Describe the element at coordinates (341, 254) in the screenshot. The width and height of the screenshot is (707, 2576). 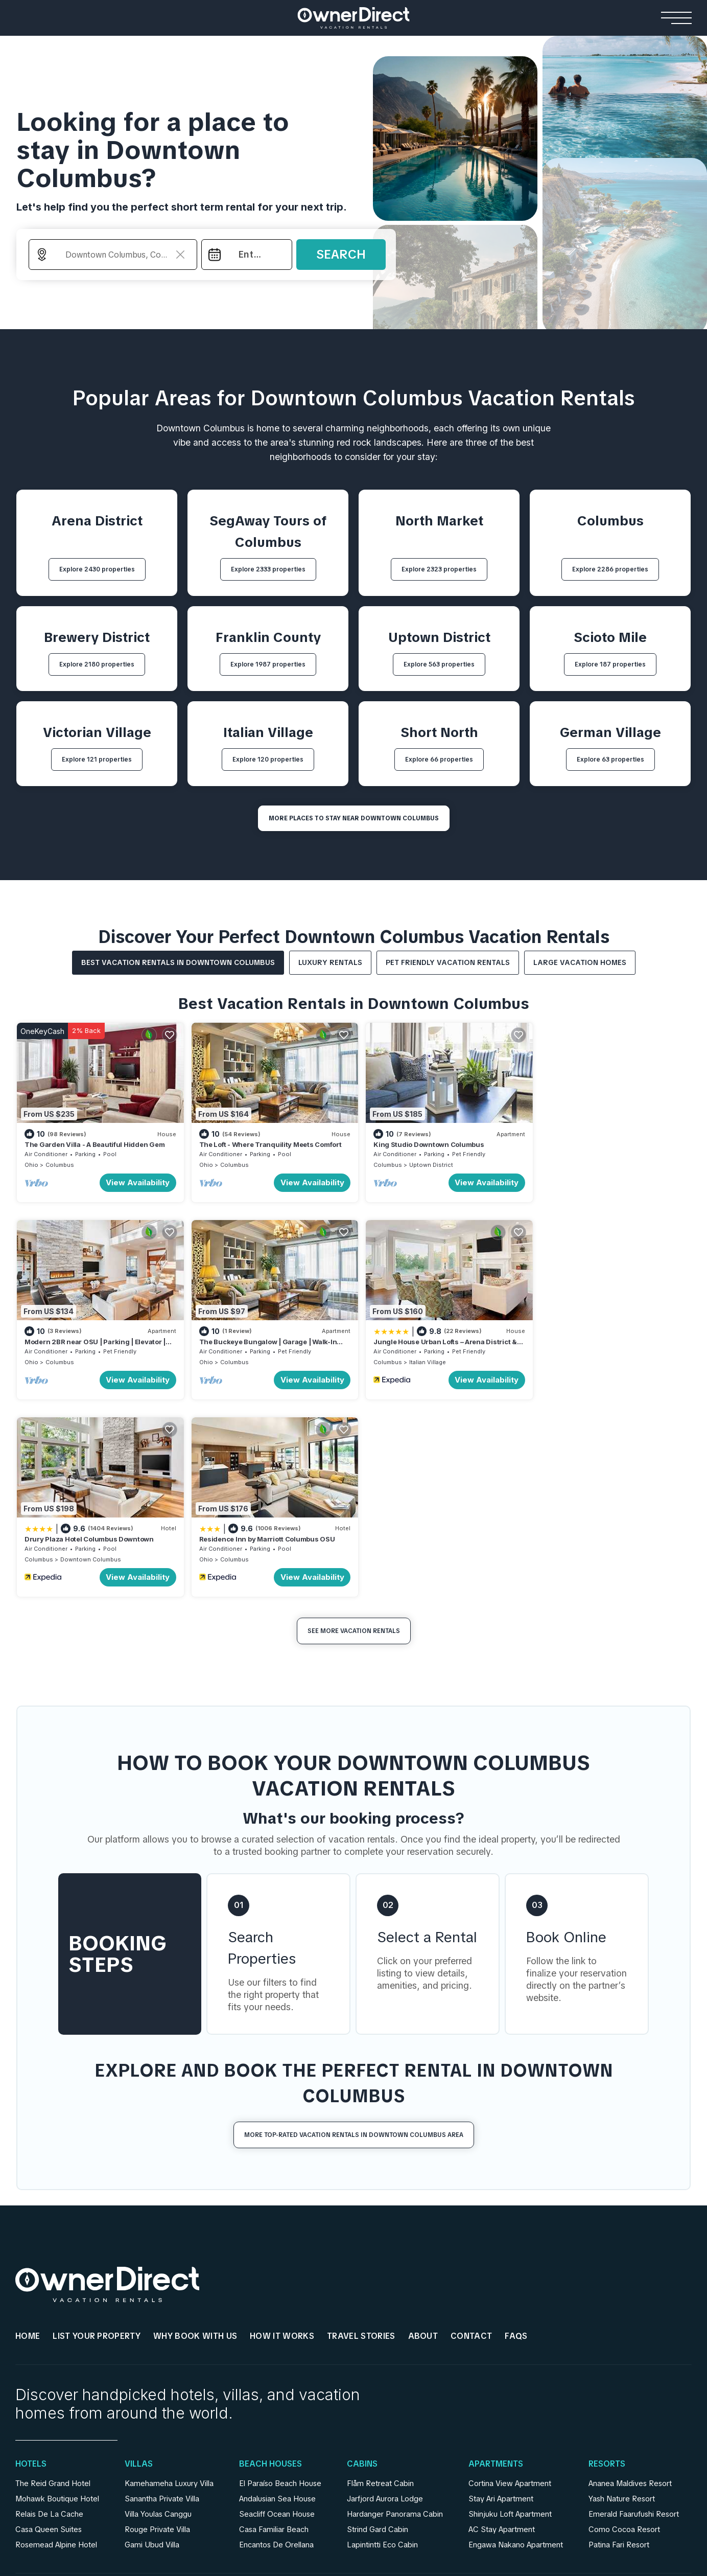
I see `Search` at that location.